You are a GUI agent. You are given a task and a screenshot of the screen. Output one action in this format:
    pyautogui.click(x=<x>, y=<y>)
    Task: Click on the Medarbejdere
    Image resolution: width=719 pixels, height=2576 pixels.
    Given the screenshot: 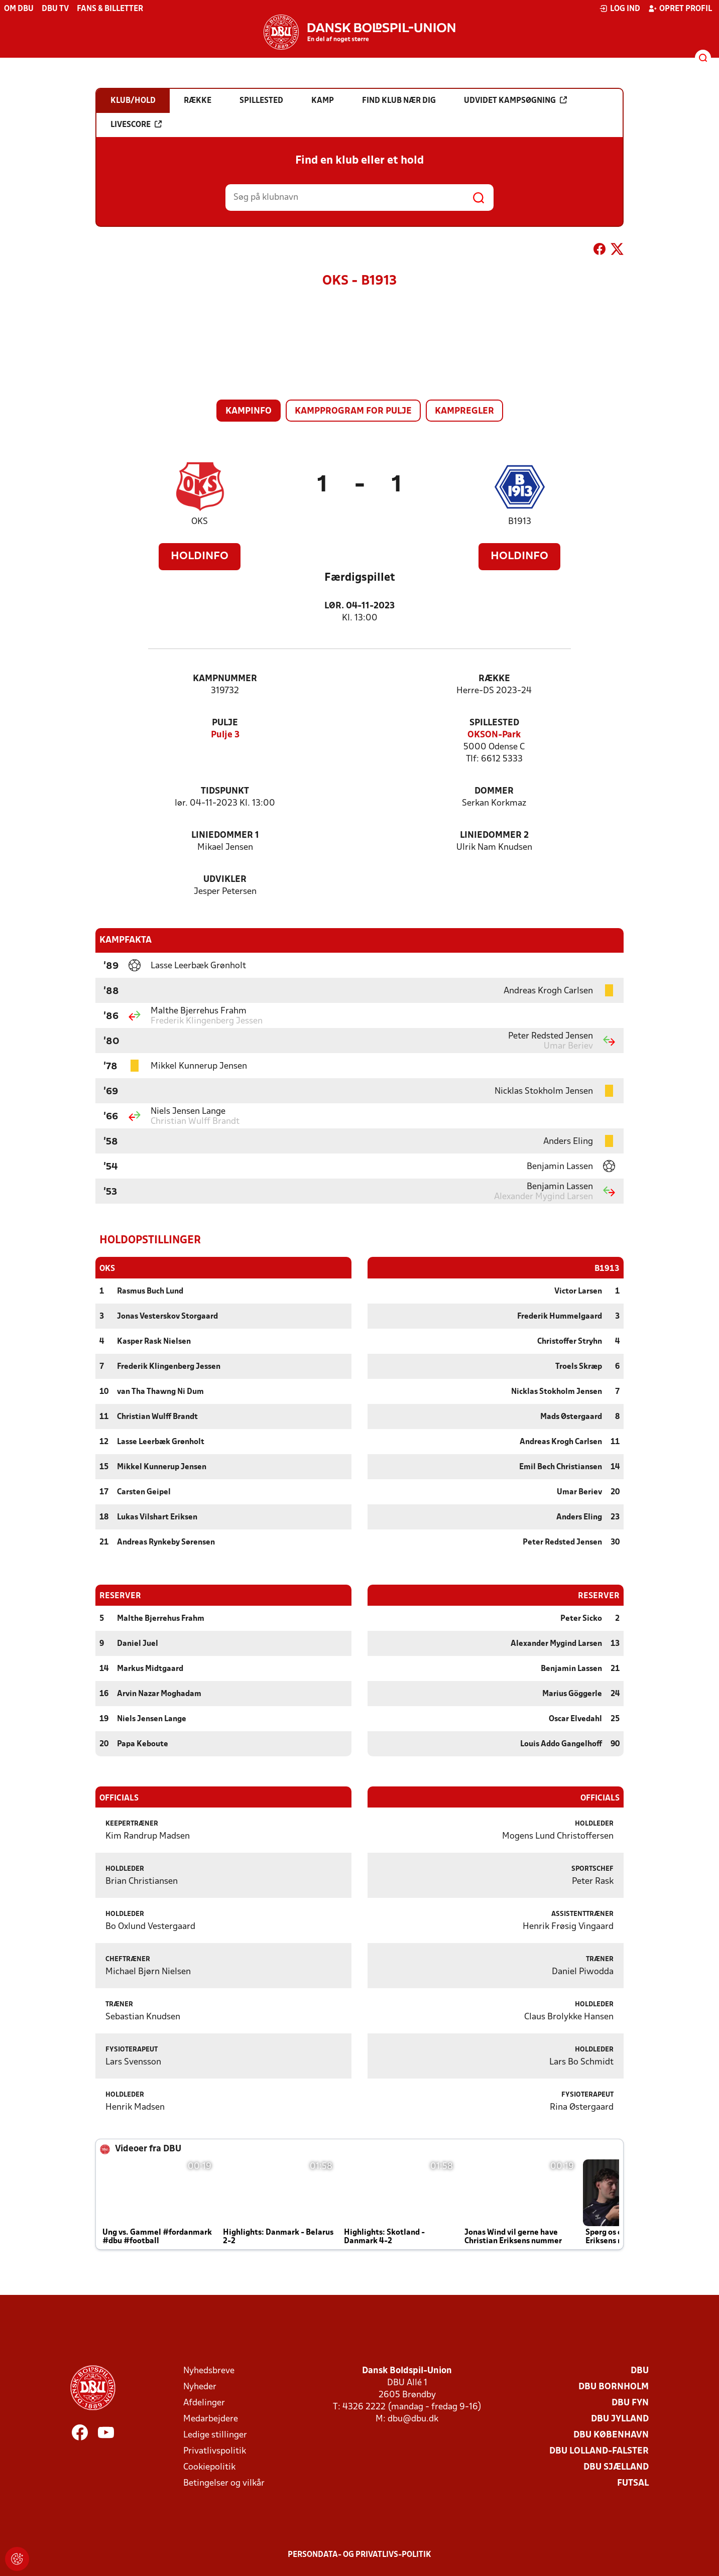 What is the action you would take?
    pyautogui.click(x=210, y=2418)
    